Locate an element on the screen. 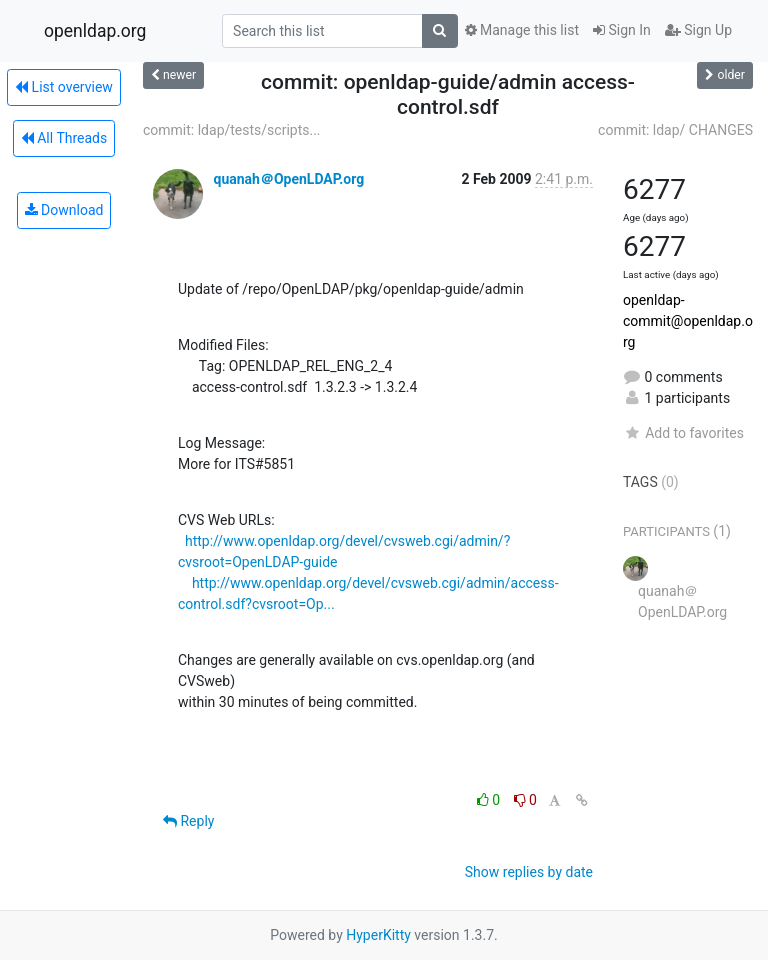 Image resolution: width=768 pixels, height=960 pixels. Reply is located at coordinates (188, 821).